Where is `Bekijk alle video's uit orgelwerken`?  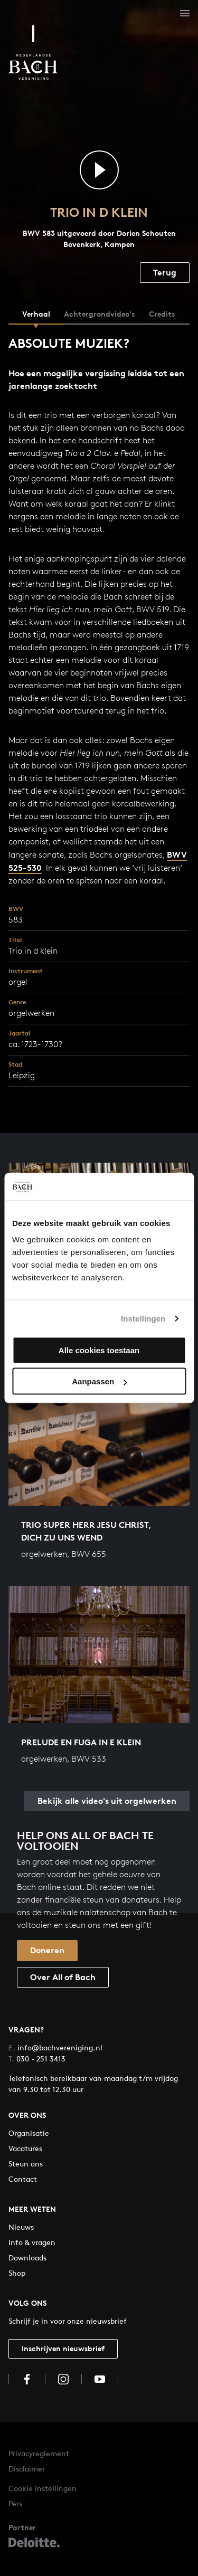 Bekijk alle video's uit orgelwerken is located at coordinates (106, 1800).